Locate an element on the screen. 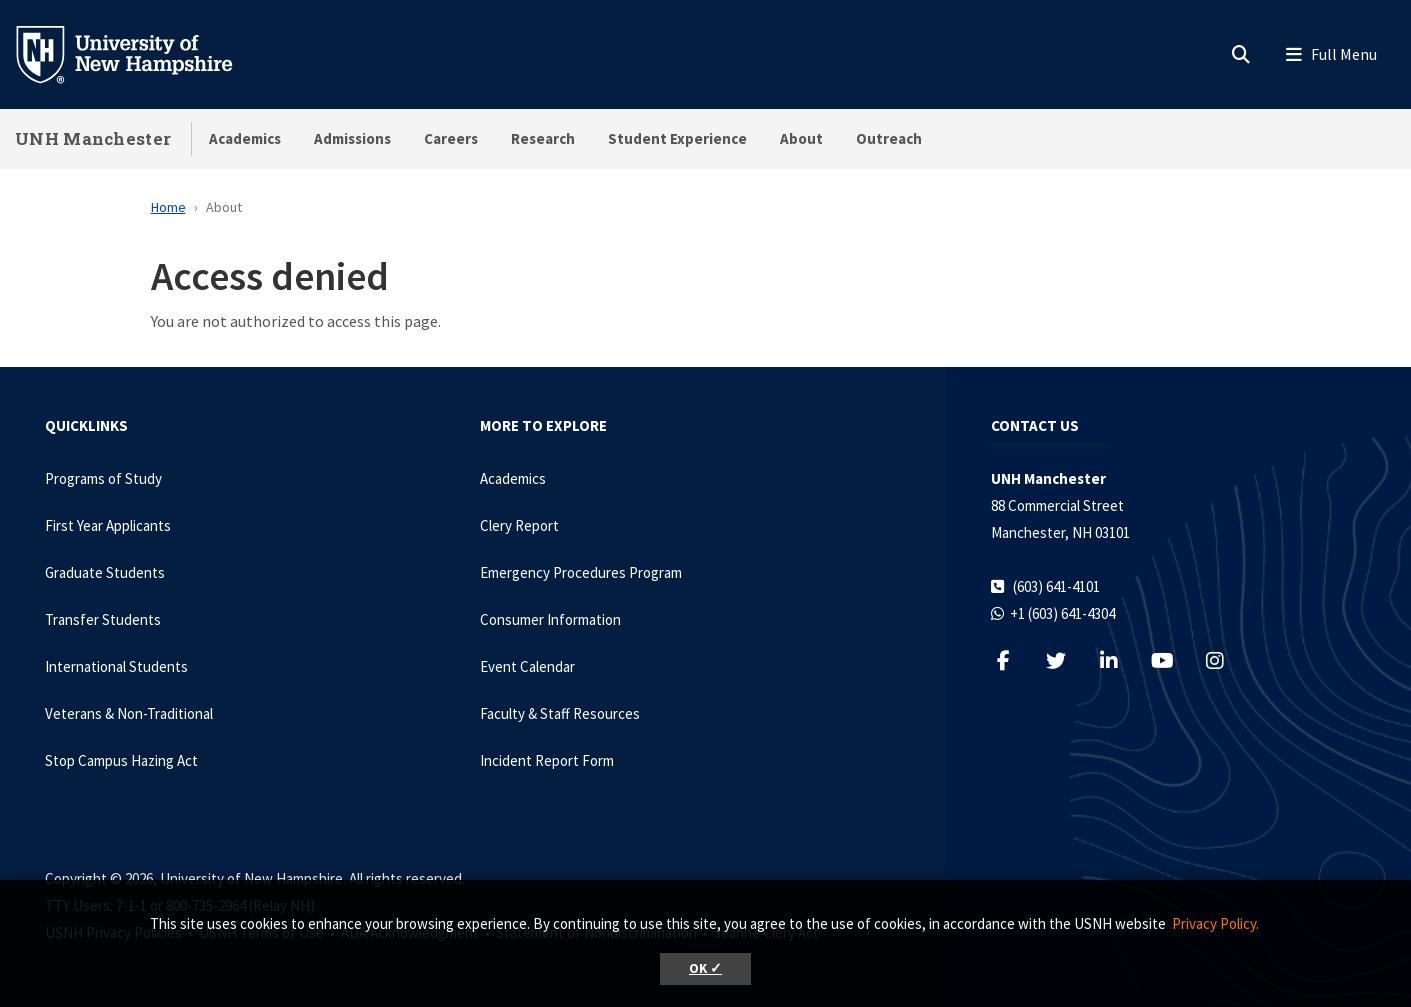  Academics is located at coordinates (245, 138).